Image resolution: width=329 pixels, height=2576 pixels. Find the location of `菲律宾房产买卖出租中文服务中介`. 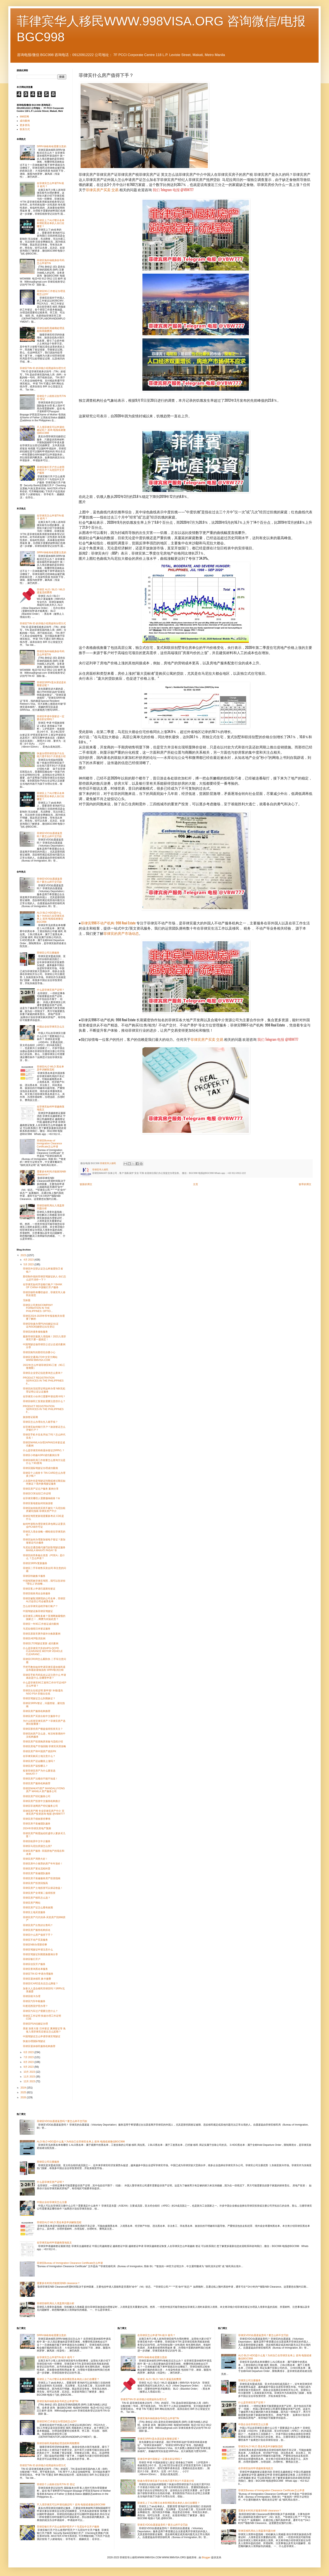

菲律宾房产买卖出租中文服务中介 is located at coordinates (41, 1716).